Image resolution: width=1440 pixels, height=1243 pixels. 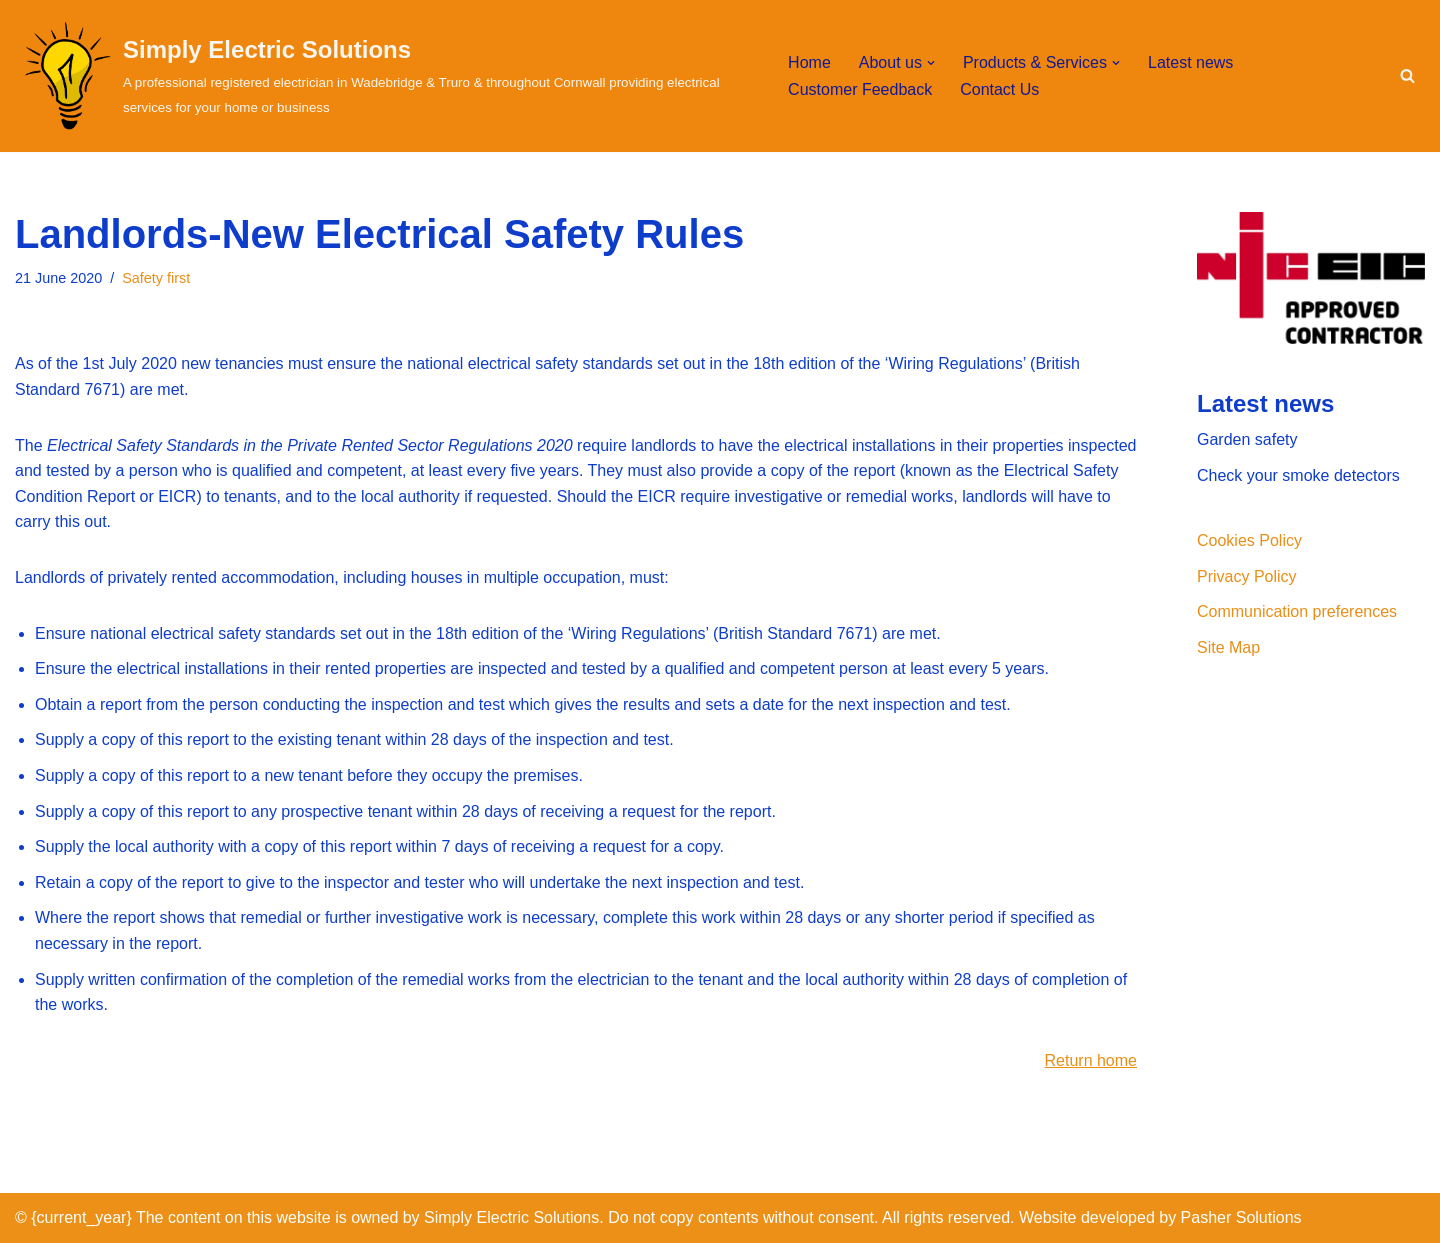 What do you see at coordinates (809, 62) in the screenshot?
I see `Home` at bounding box center [809, 62].